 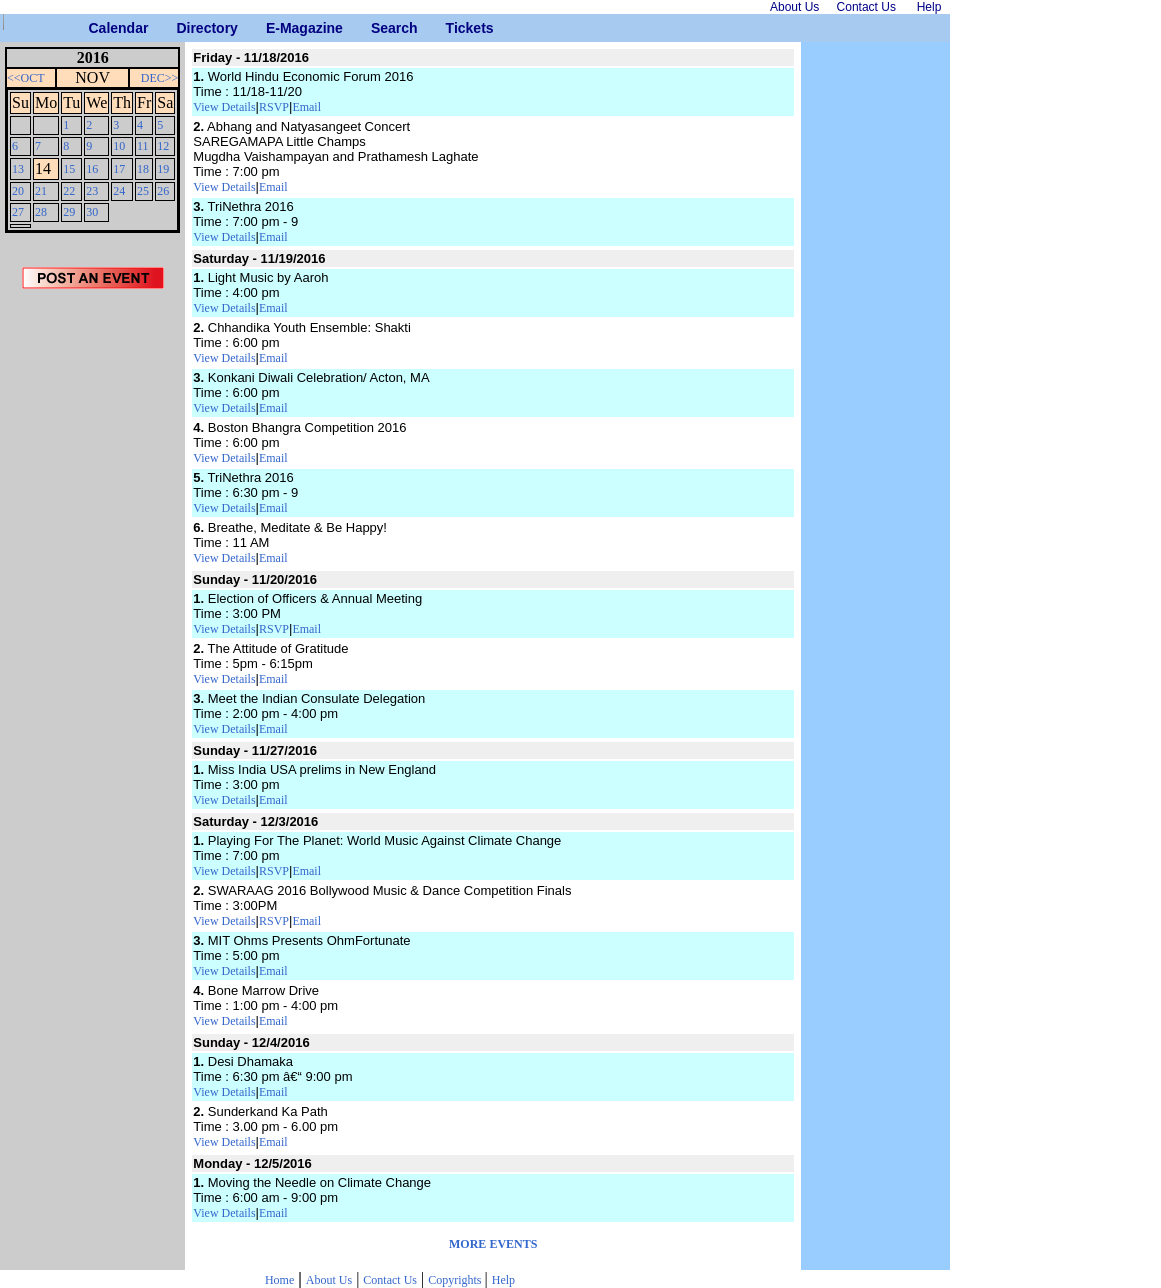 What do you see at coordinates (41, 191) in the screenshot?
I see `21` at bounding box center [41, 191].